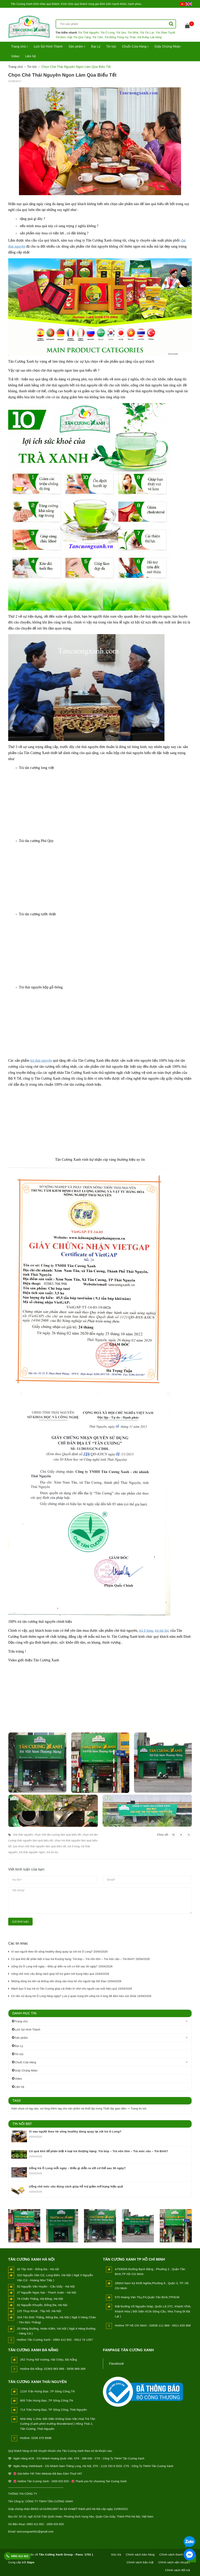 Image resolution: width=200 pixels, height=2576 pixels. I want to click on 288 636, so click(87, 2458).